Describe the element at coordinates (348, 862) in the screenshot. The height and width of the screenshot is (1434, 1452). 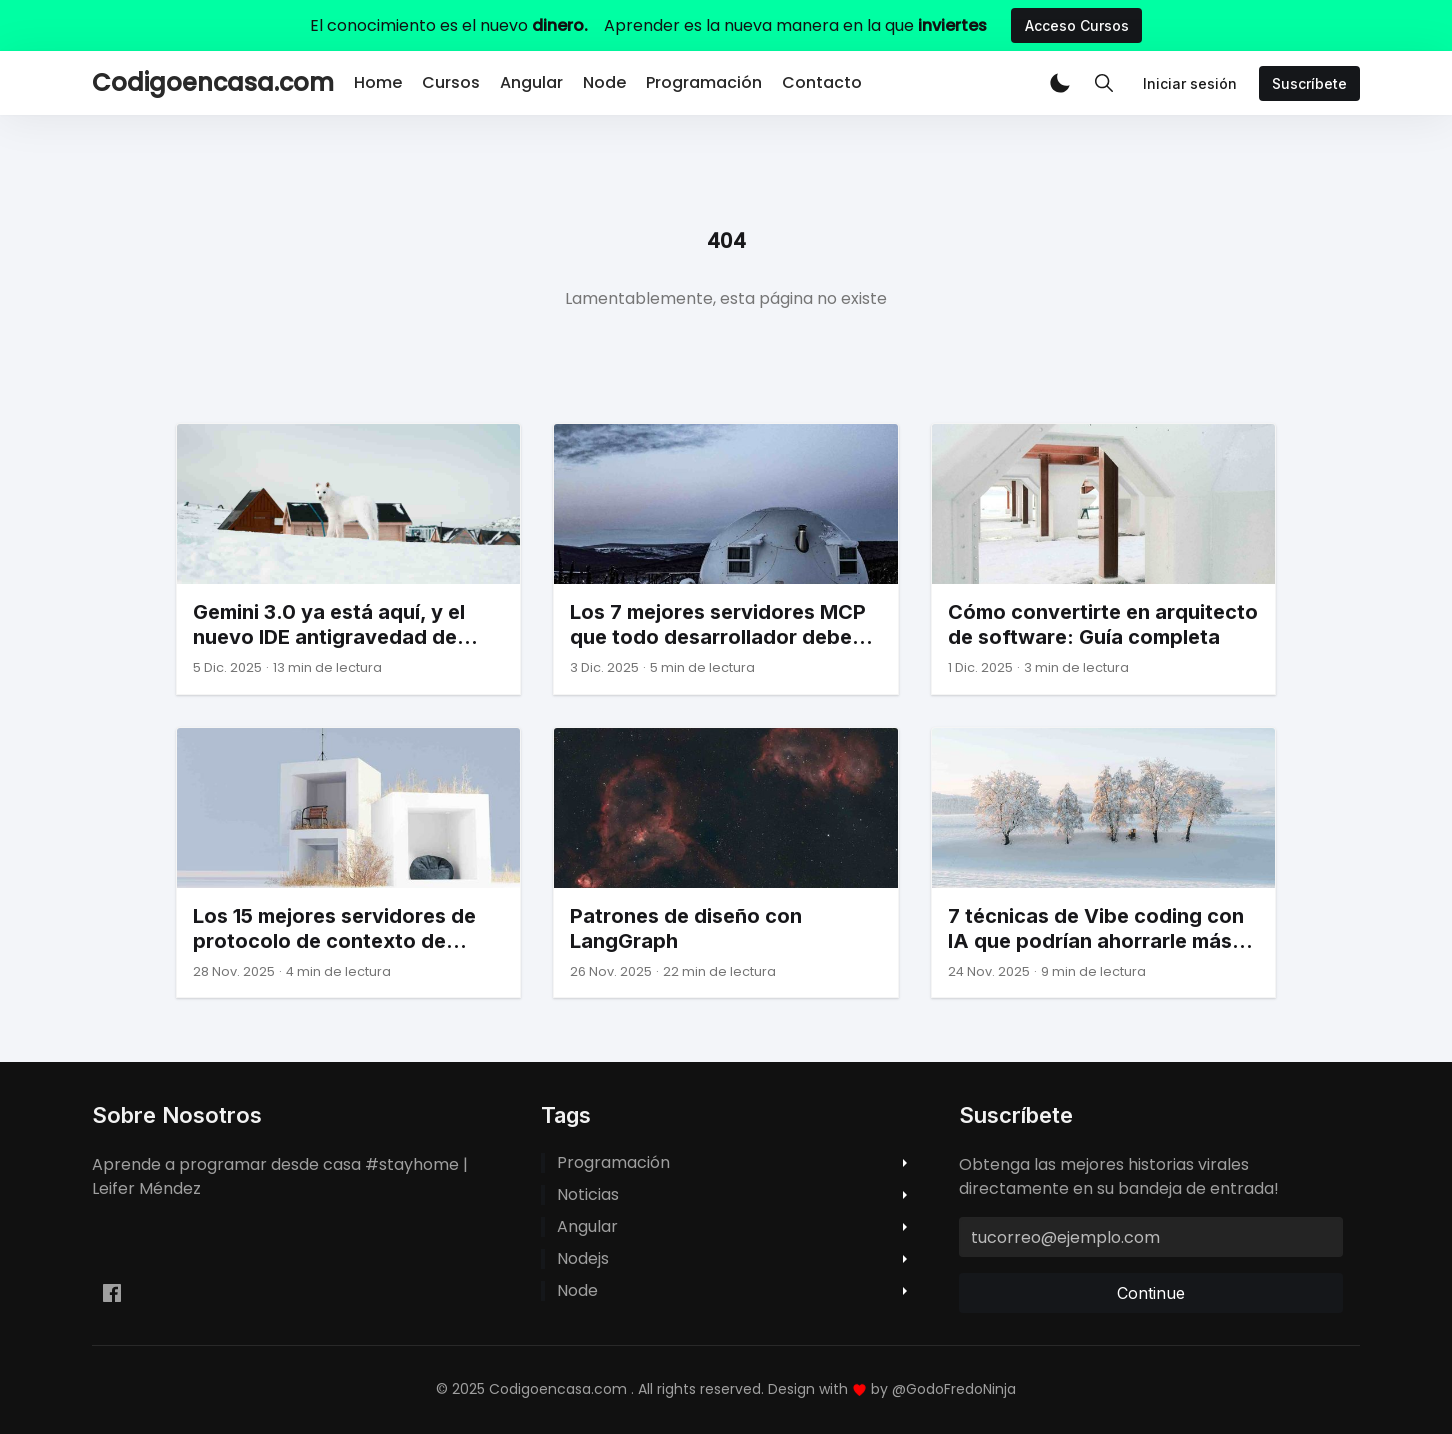
I see `[Los 15 mejores servidores de protocolo de contexto de modelo (MCP) para desarrolladores frontend]` at that location.